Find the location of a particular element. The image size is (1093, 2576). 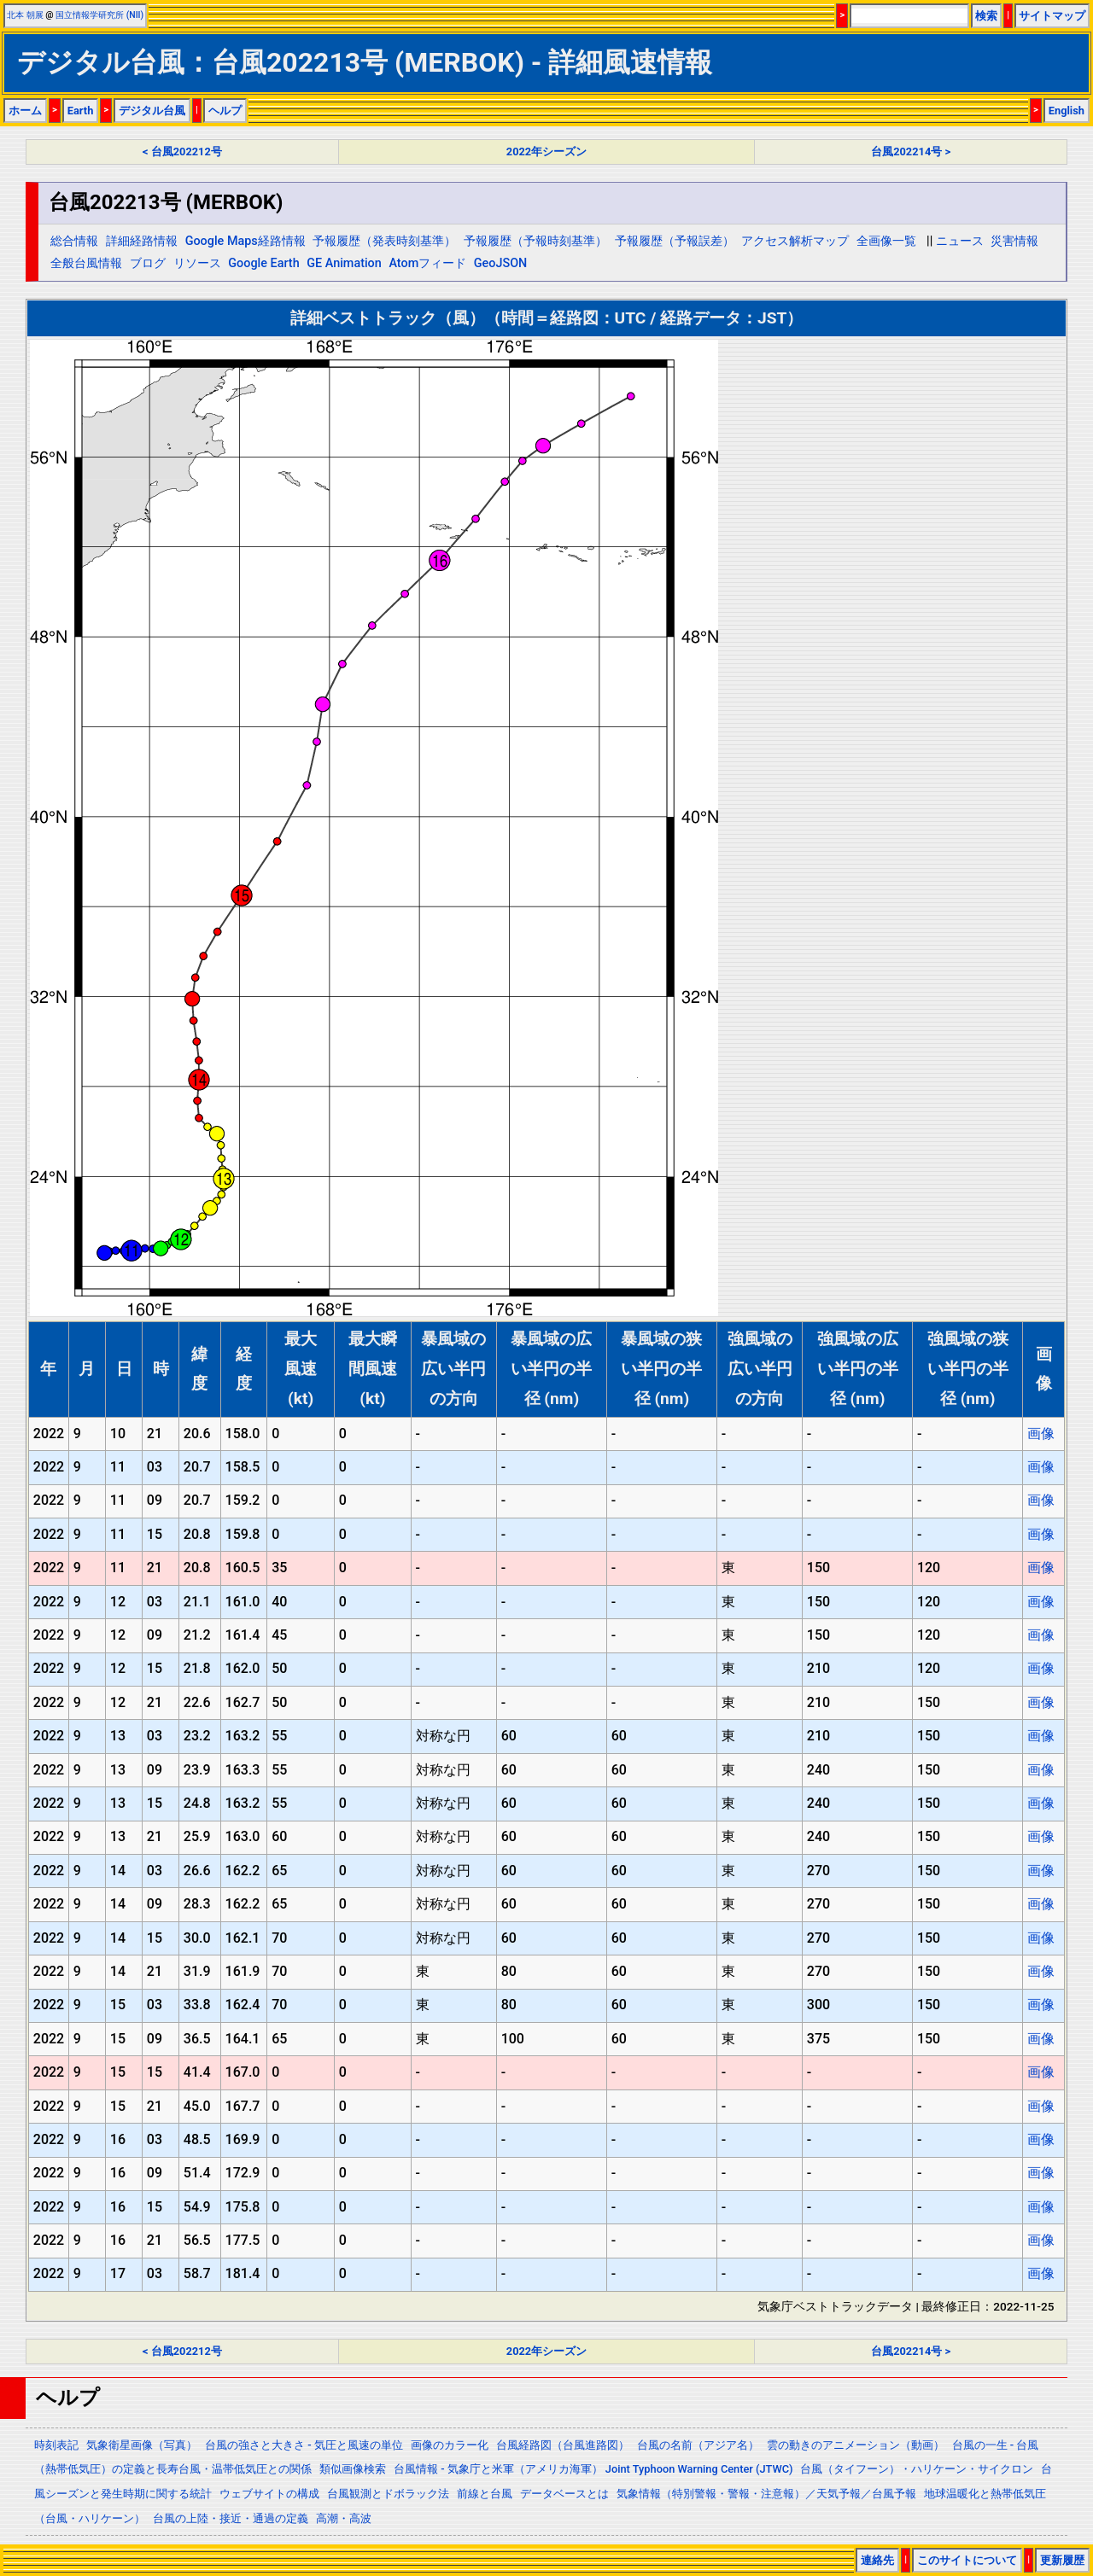

GeoJSON is located at coordinates (501, 263).